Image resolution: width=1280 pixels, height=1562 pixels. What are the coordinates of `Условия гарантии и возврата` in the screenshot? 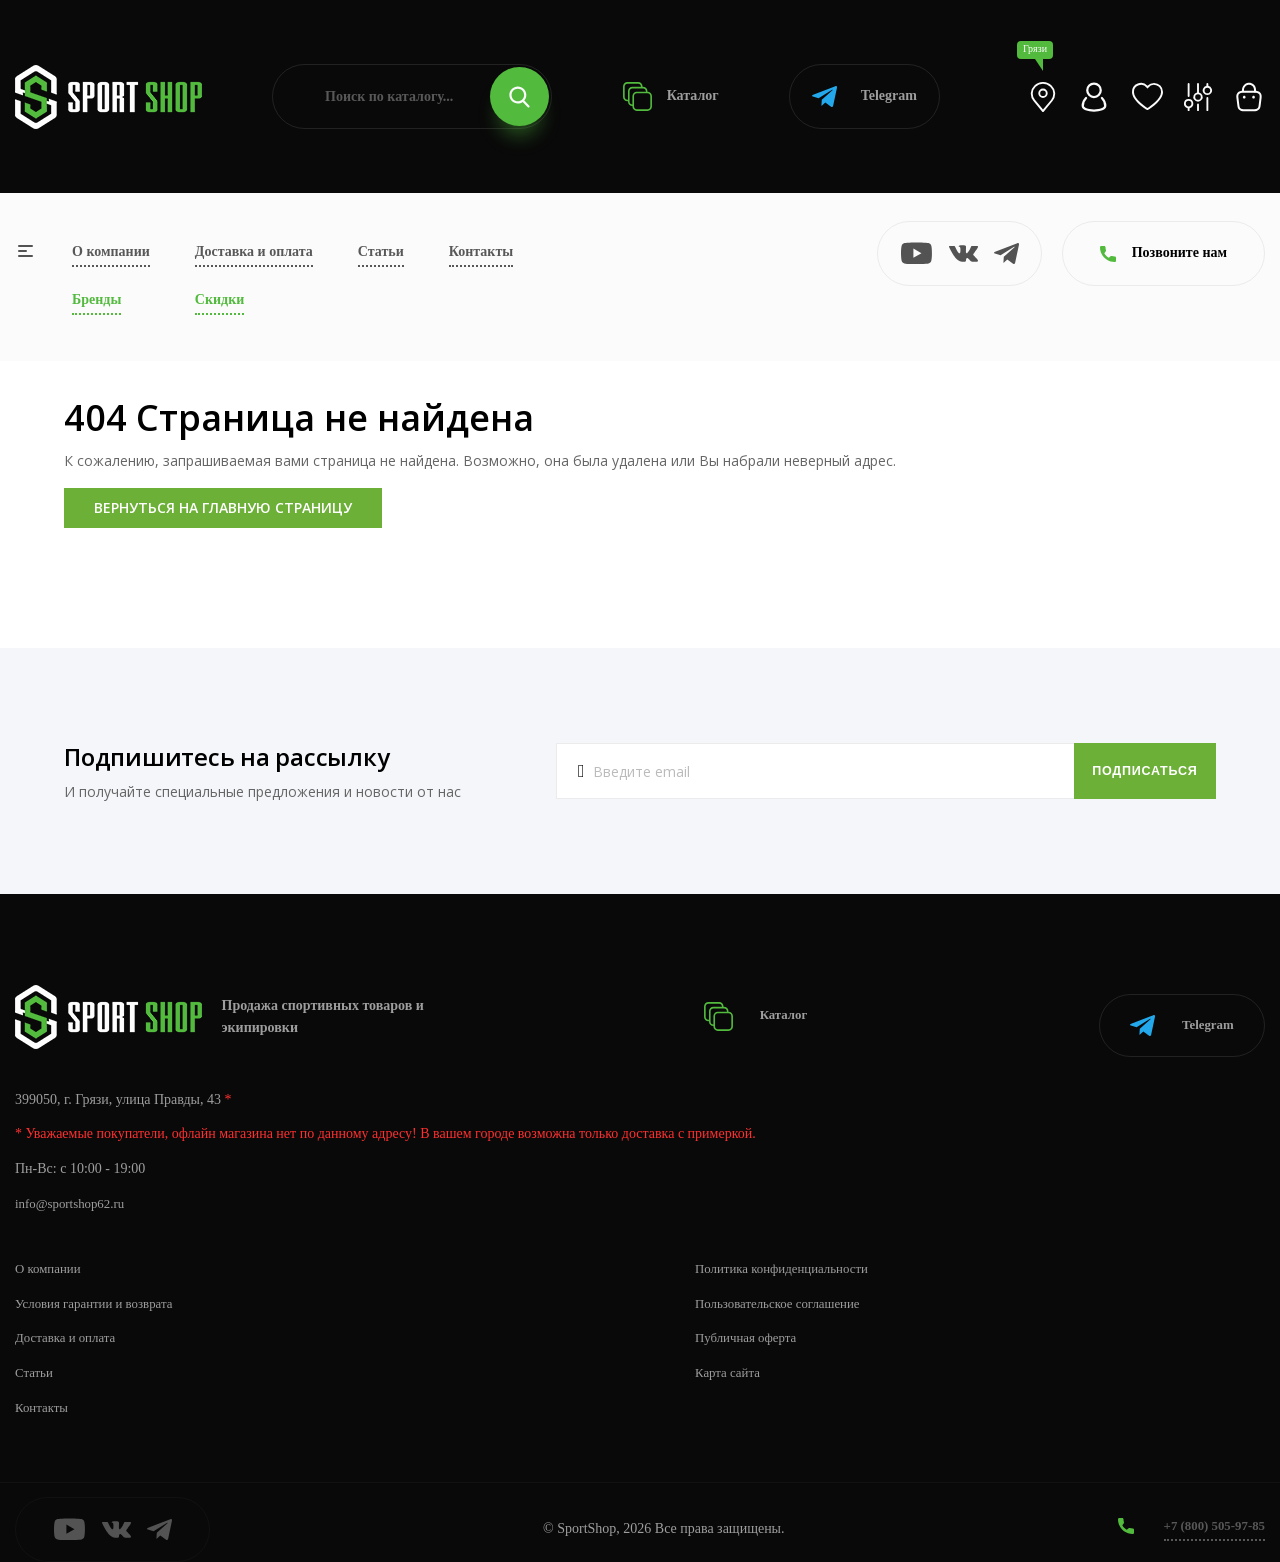 It's located at (101, 1288).